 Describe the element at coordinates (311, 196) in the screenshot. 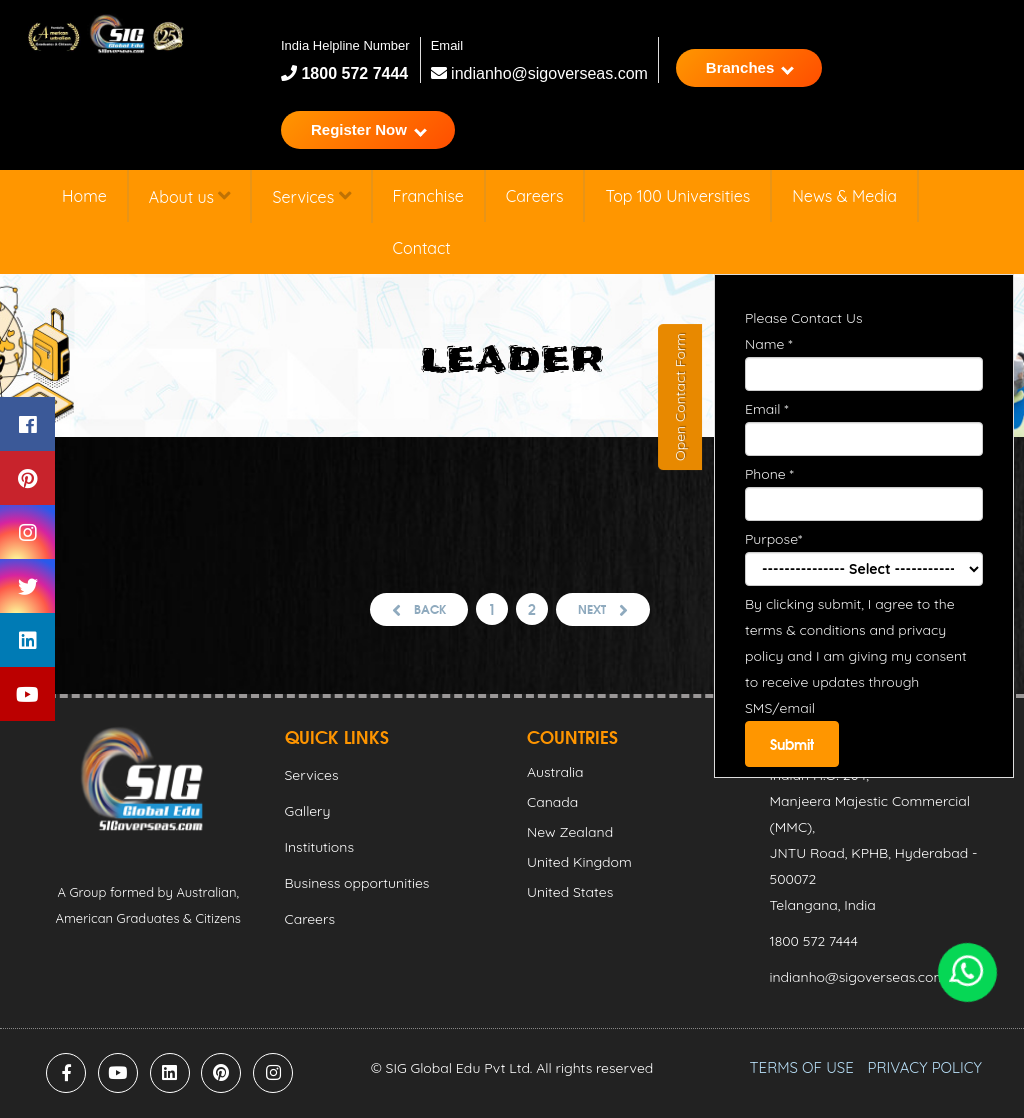

I see `Services` at that location.